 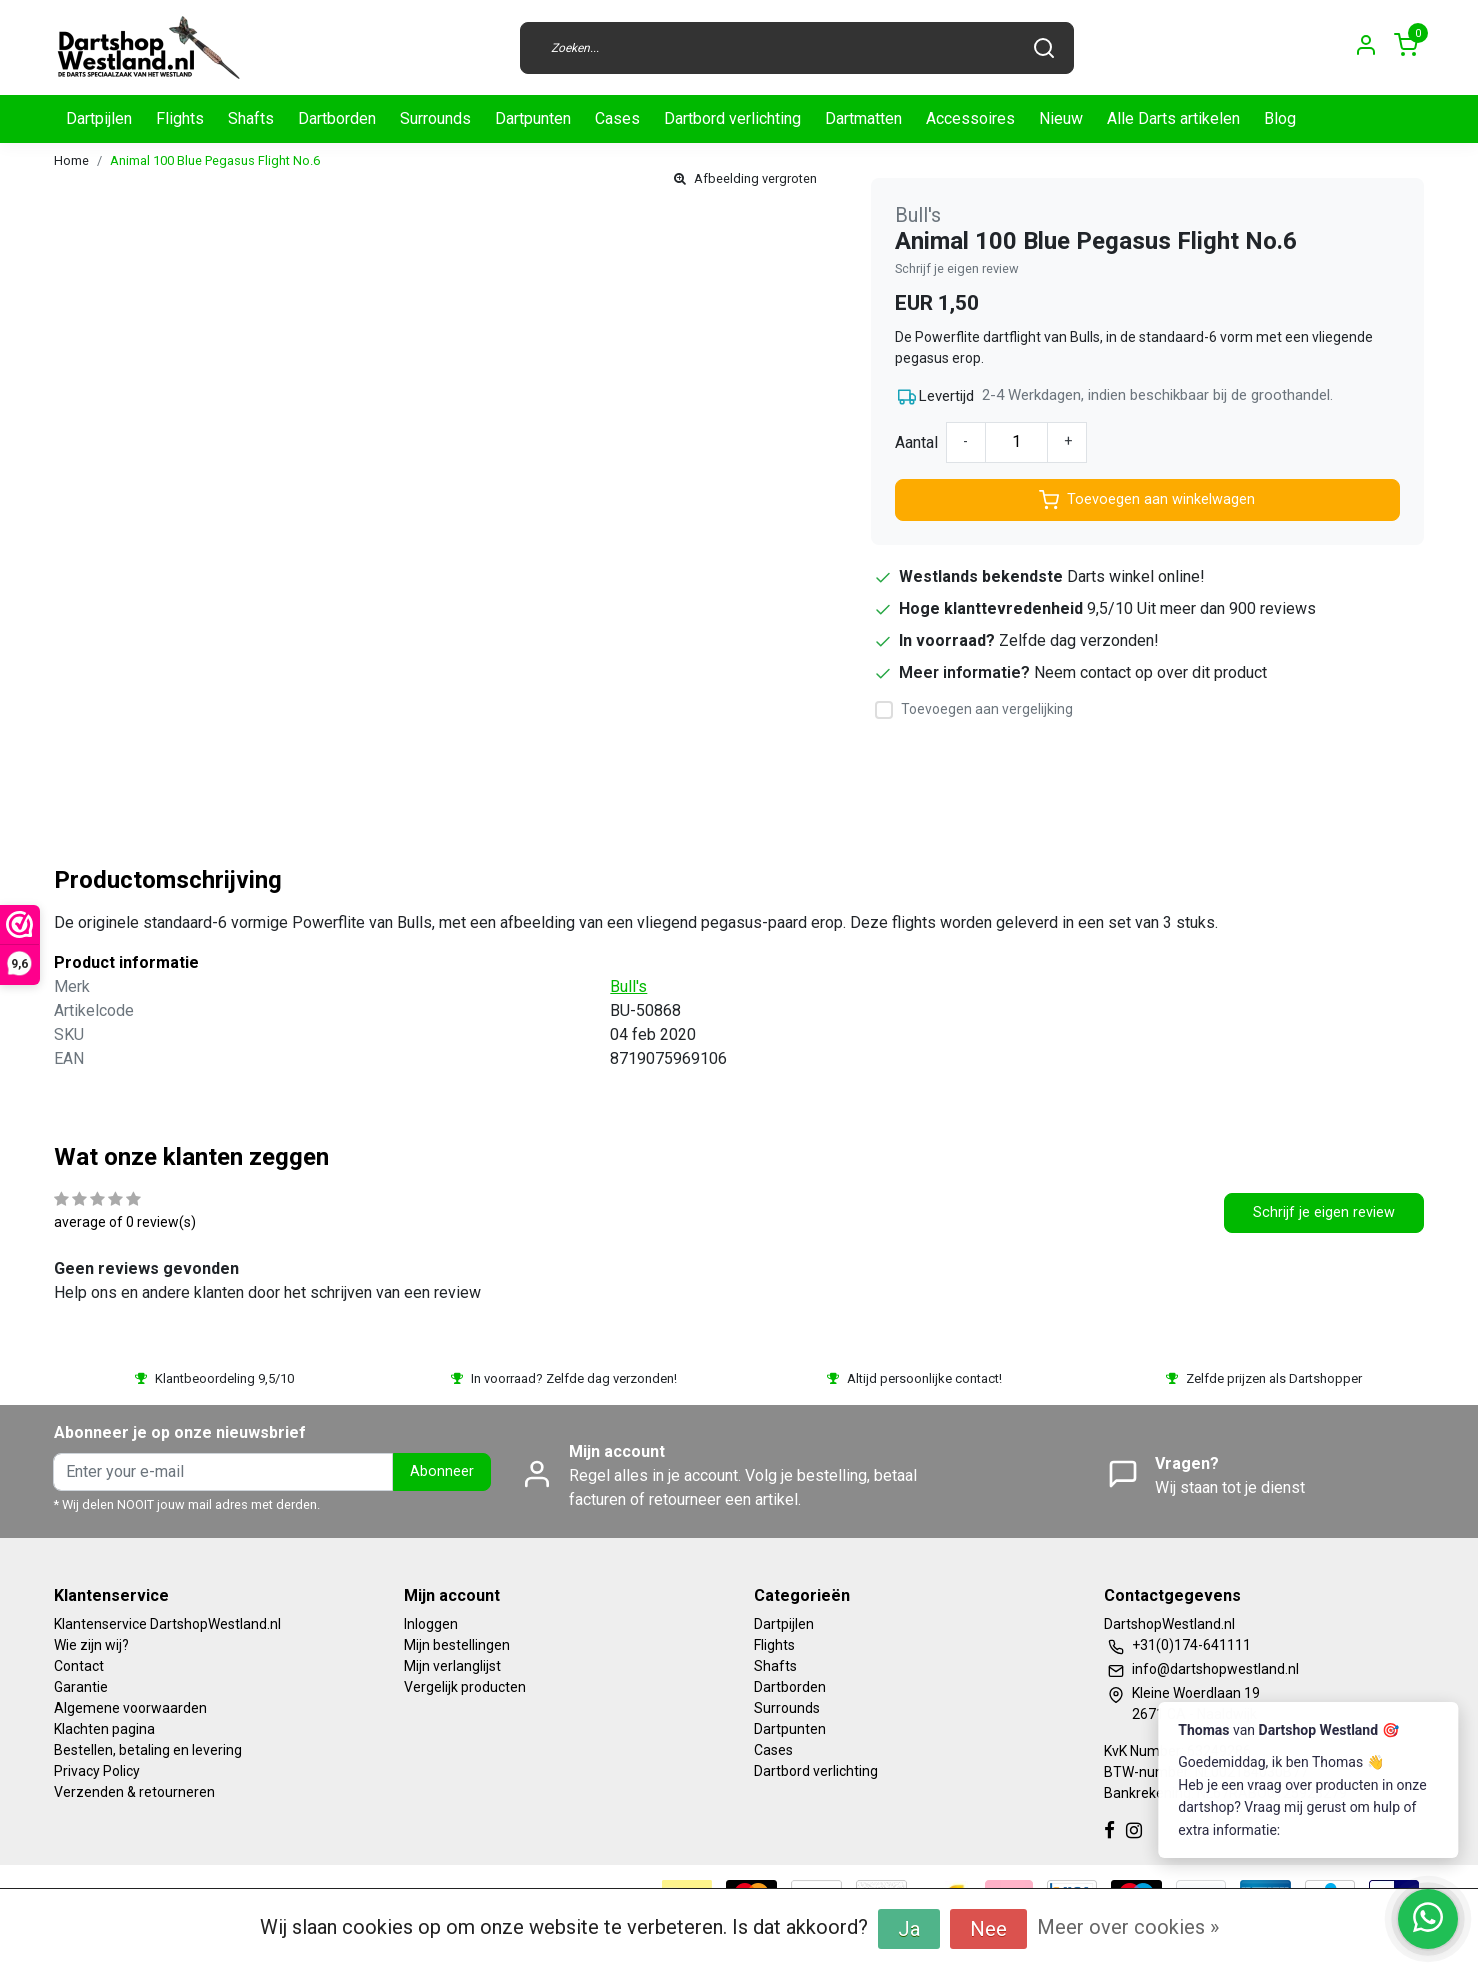 What do you see at coordinates (91, 1645) in the screenshot?
I see `Wie zijn wij?` at bounding box center [91, 1645].